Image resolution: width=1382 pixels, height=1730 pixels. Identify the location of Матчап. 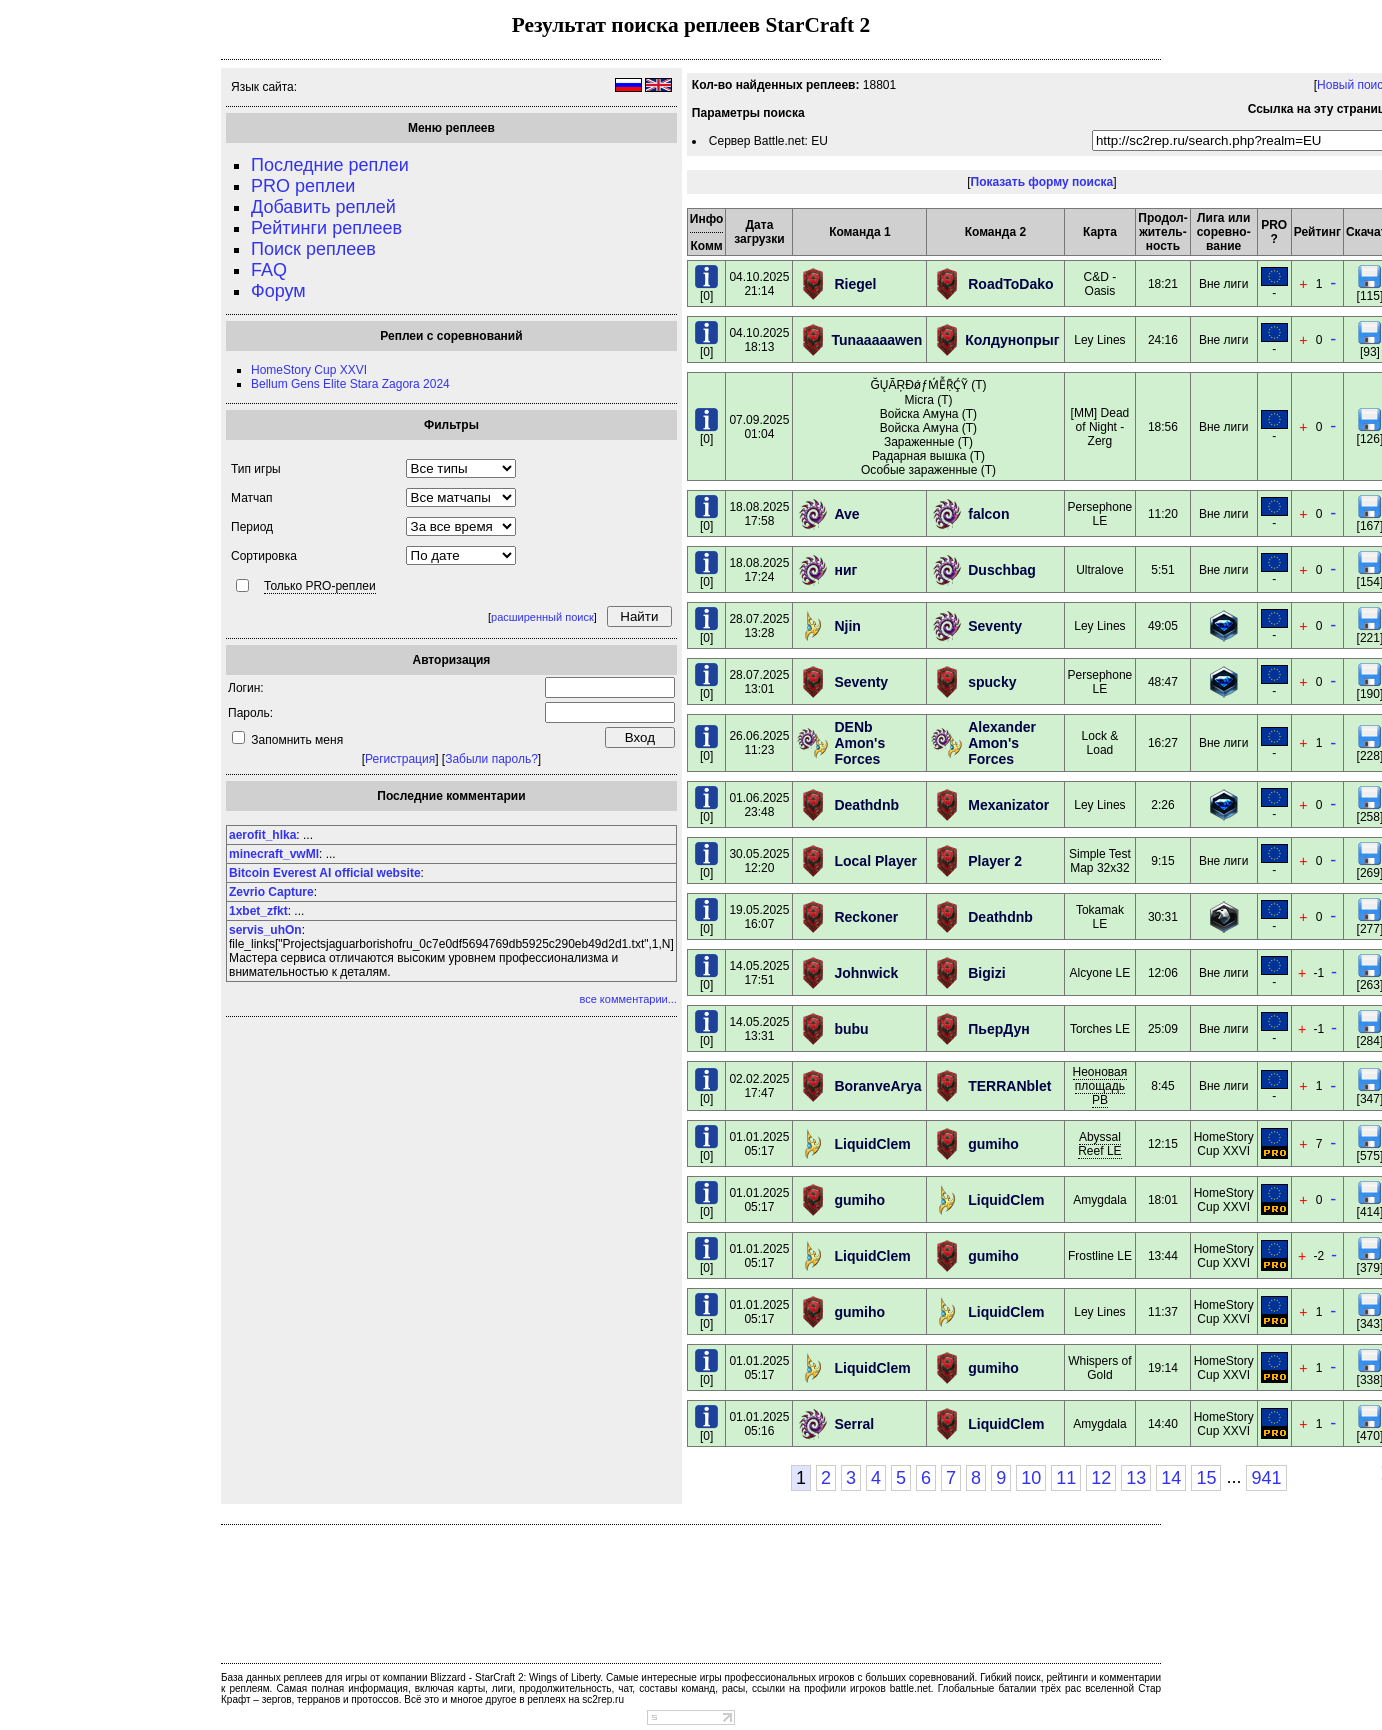
(251, 498).